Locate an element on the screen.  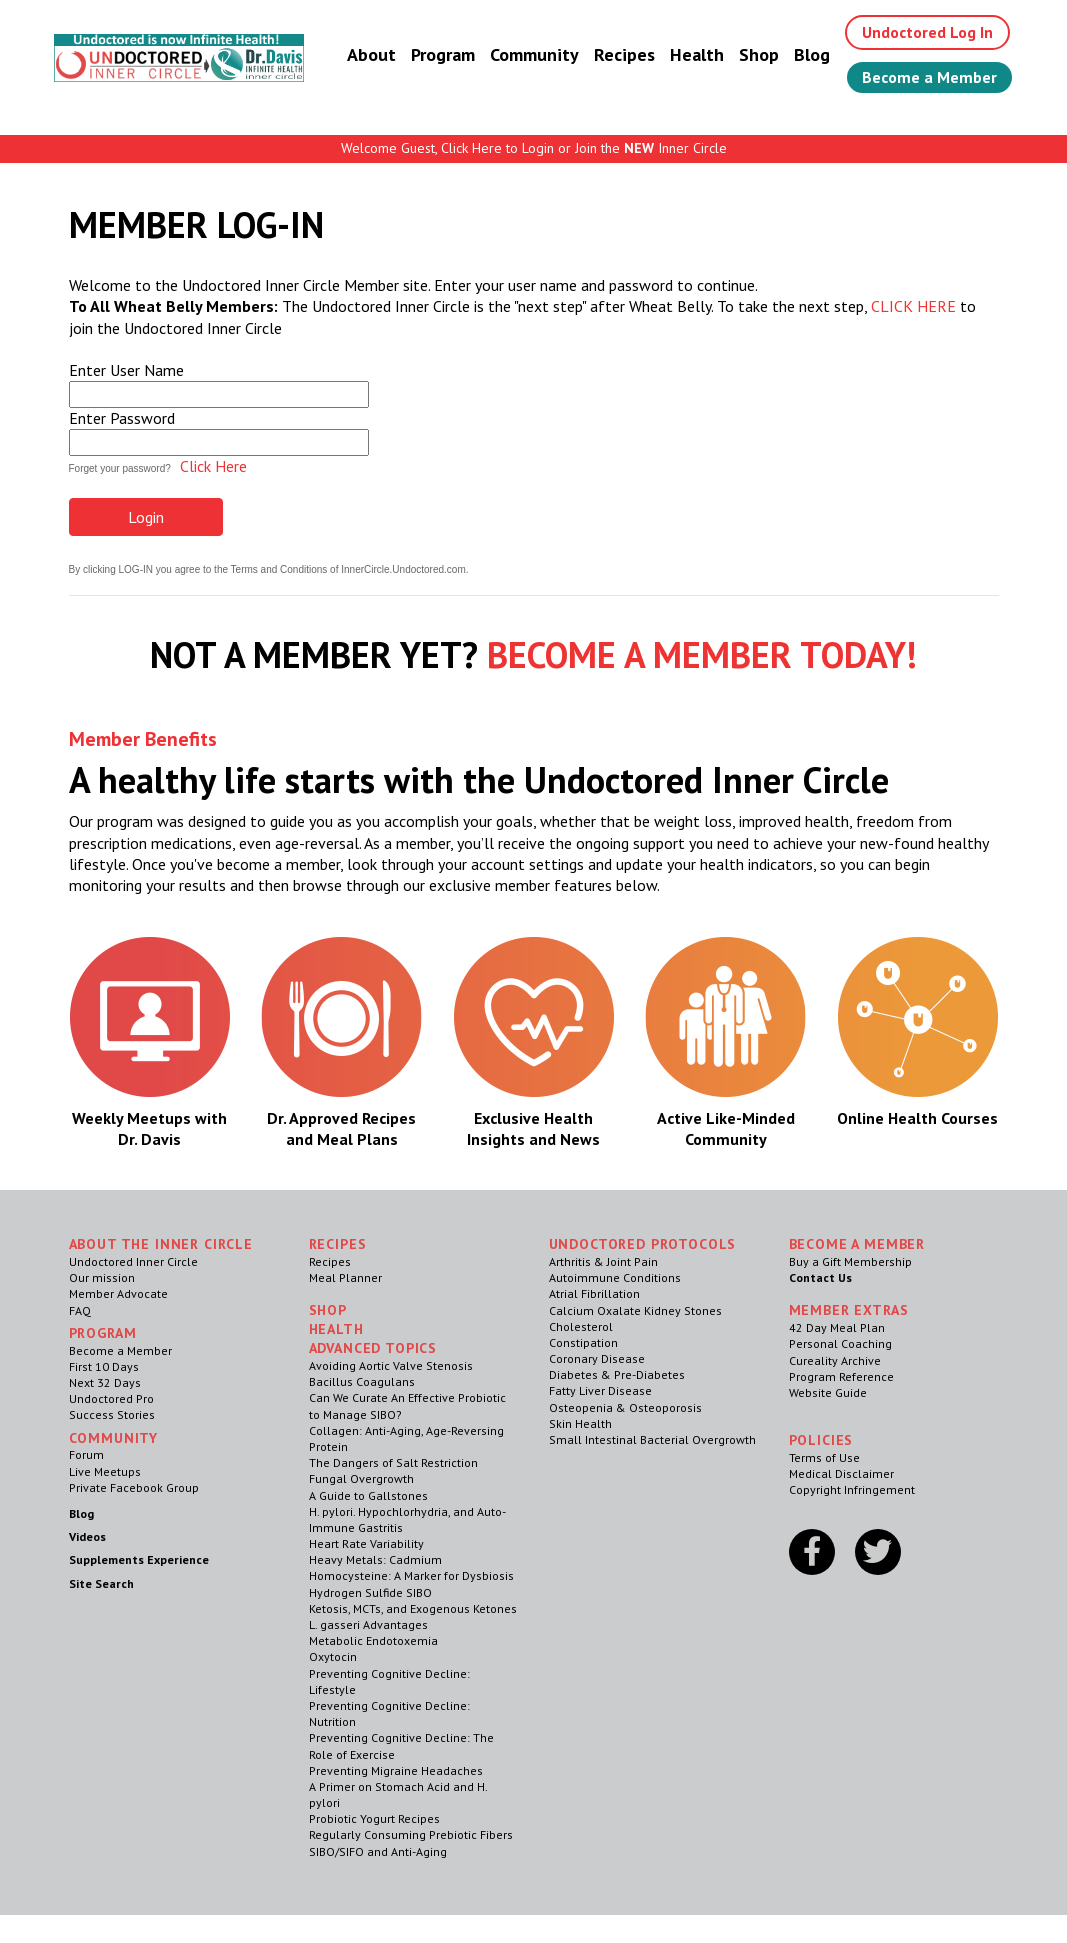
Undoctored Inner Circle is located at coordinates (133, 1261).